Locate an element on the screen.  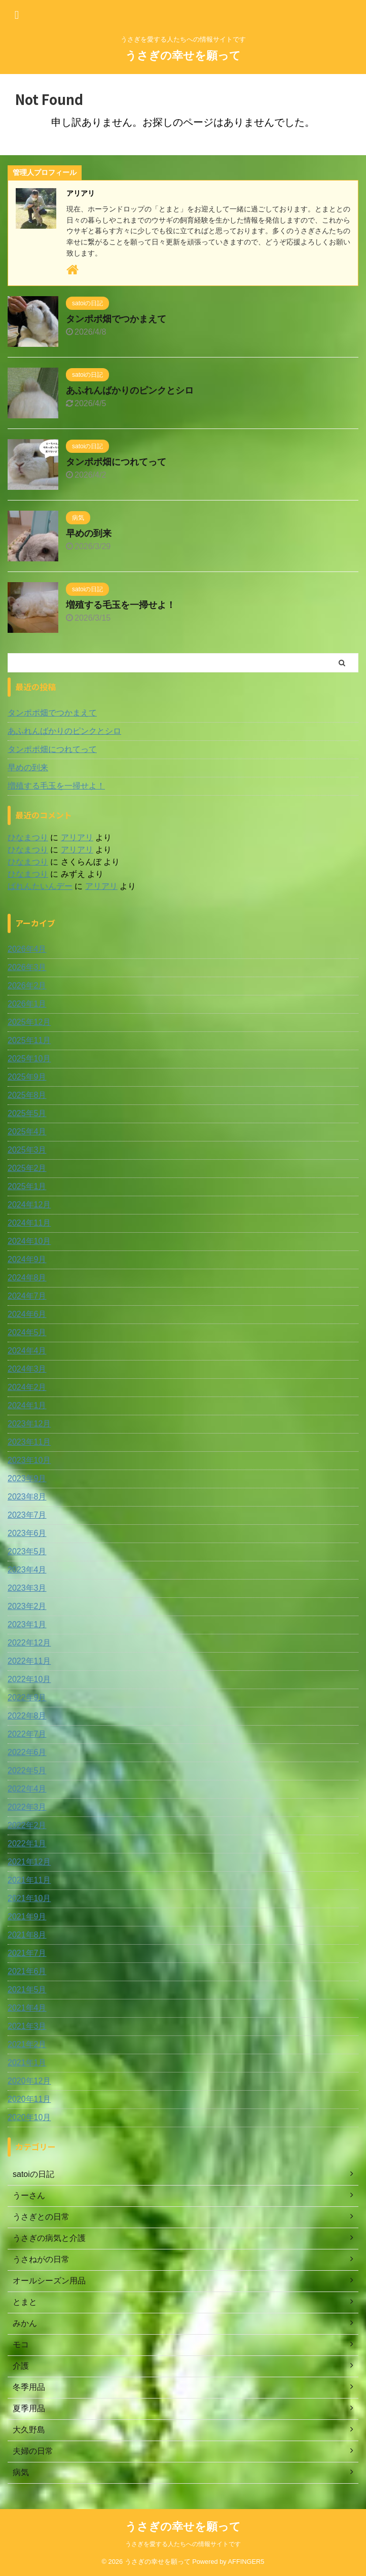
2022年8月 is located at coordinates (27, 1715).